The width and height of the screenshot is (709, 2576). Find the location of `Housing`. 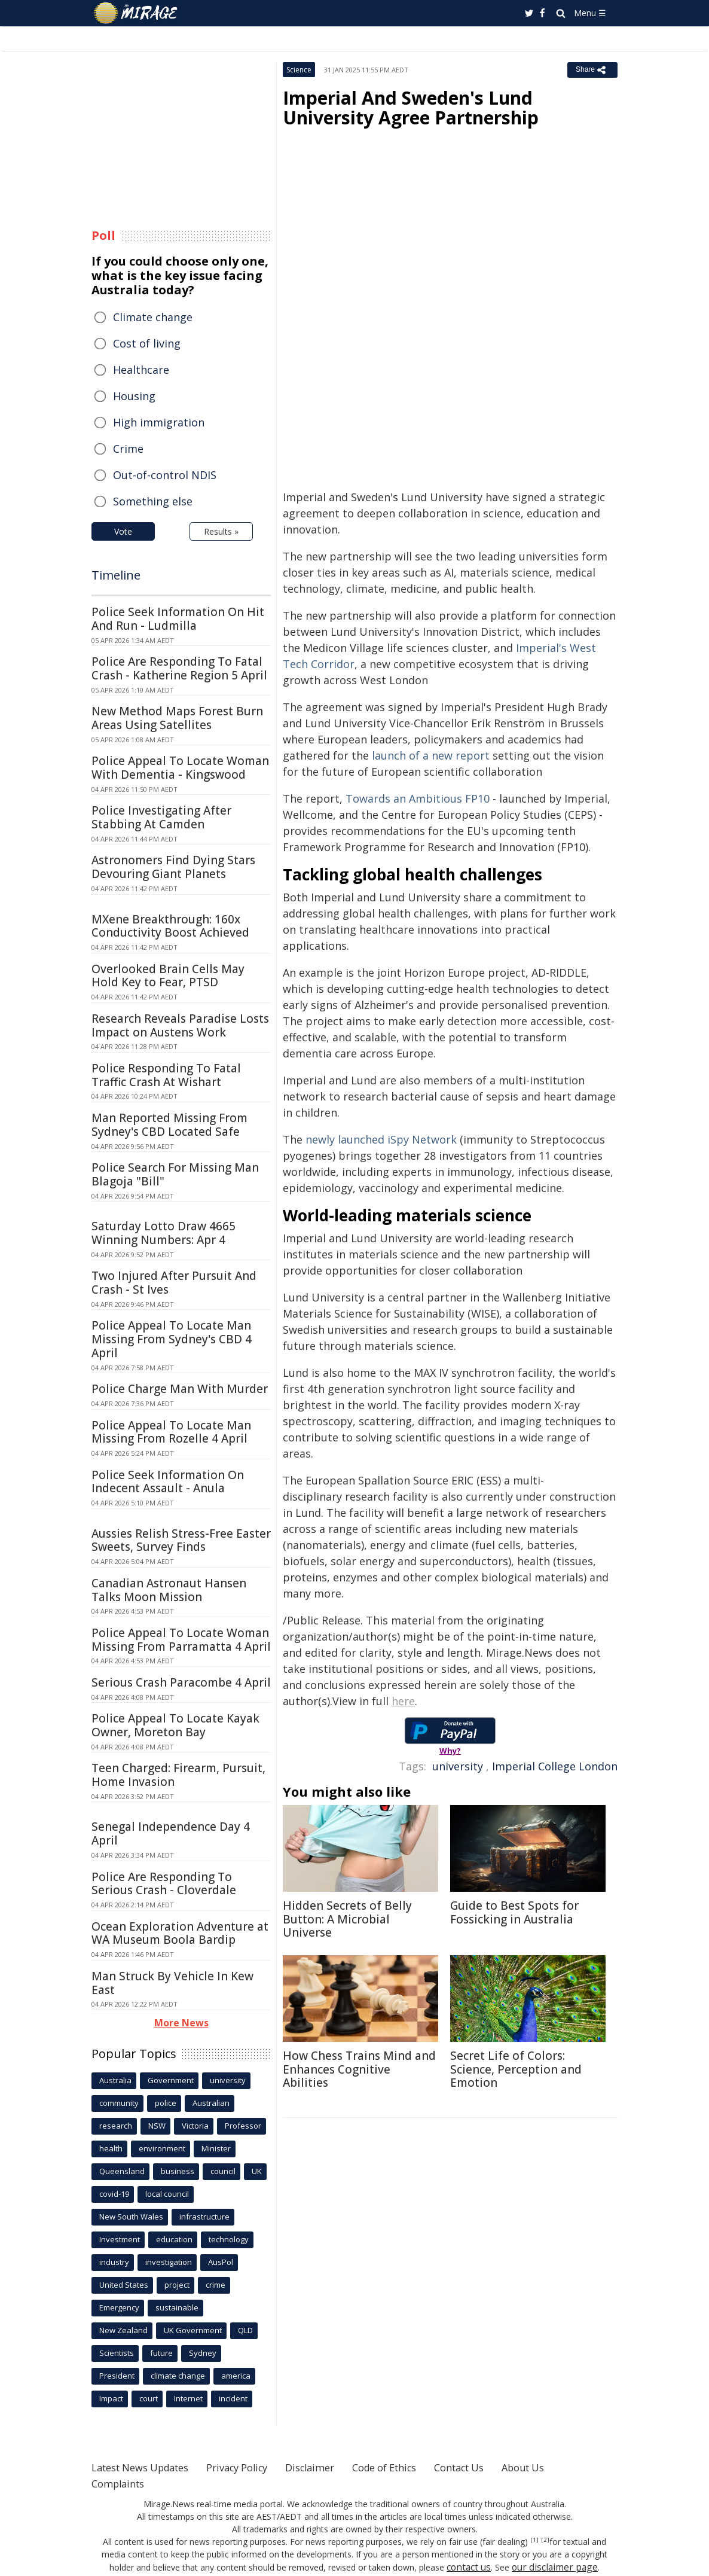

Housing is located at coordinates (134, 396).